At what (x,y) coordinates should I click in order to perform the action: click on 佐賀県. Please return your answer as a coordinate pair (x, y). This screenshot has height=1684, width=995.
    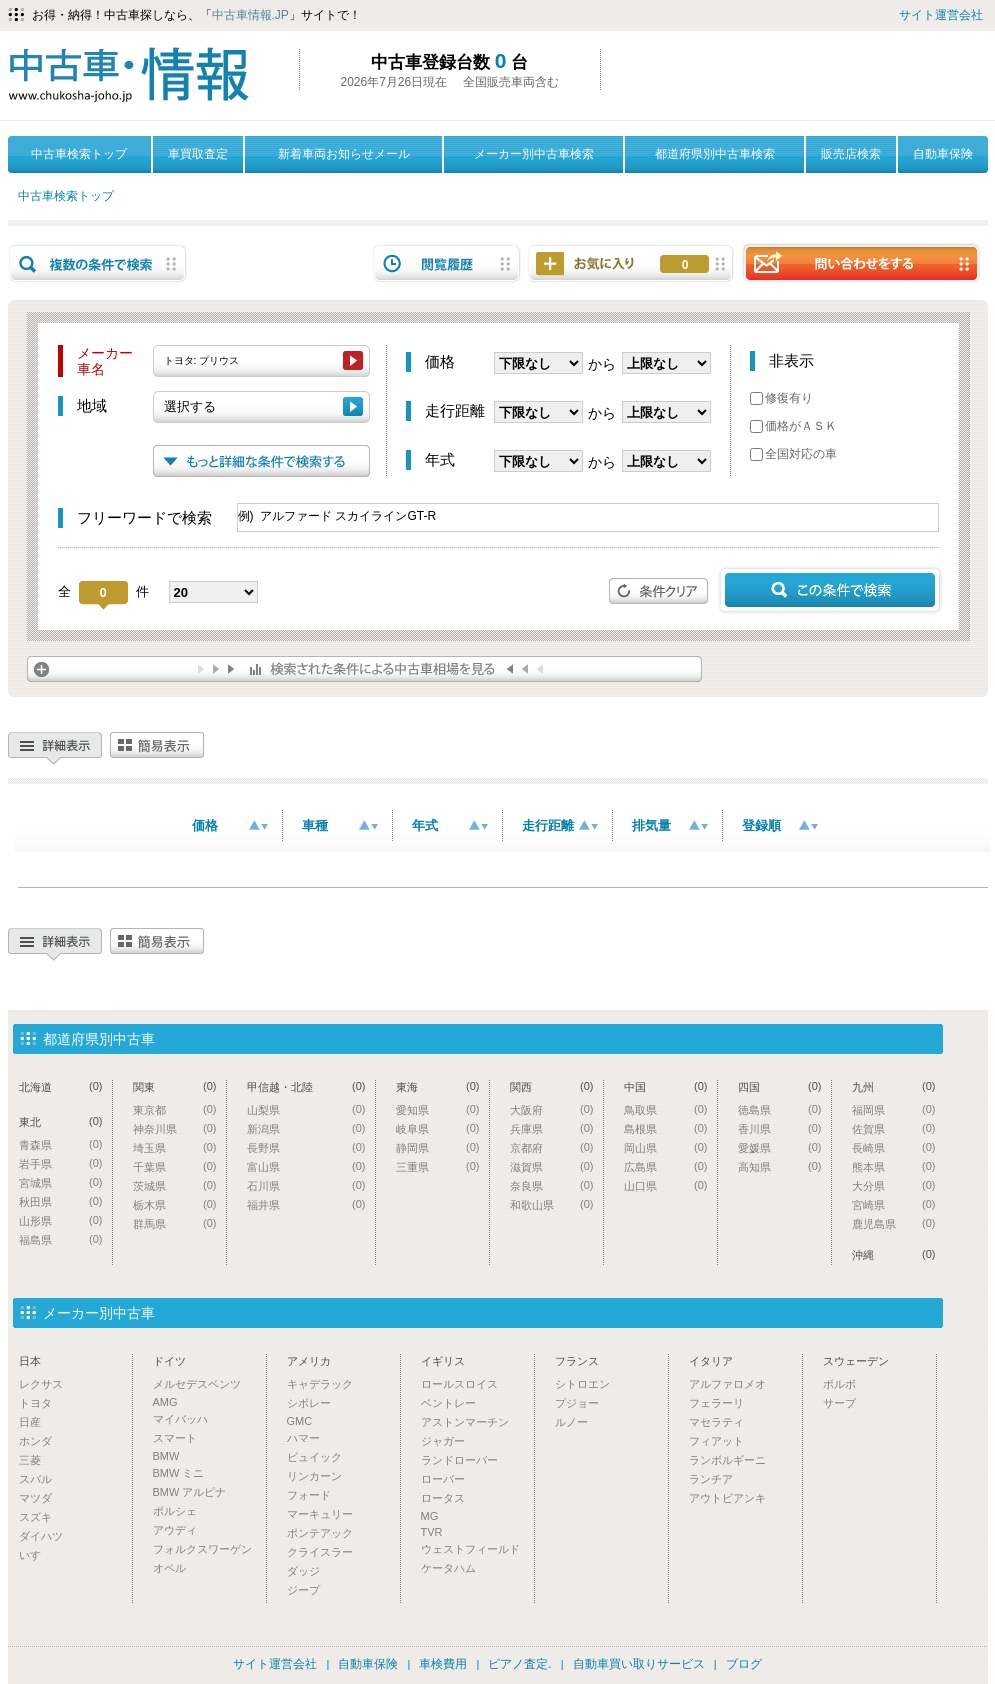
    Looking at the image, I should click on (894, 1128).